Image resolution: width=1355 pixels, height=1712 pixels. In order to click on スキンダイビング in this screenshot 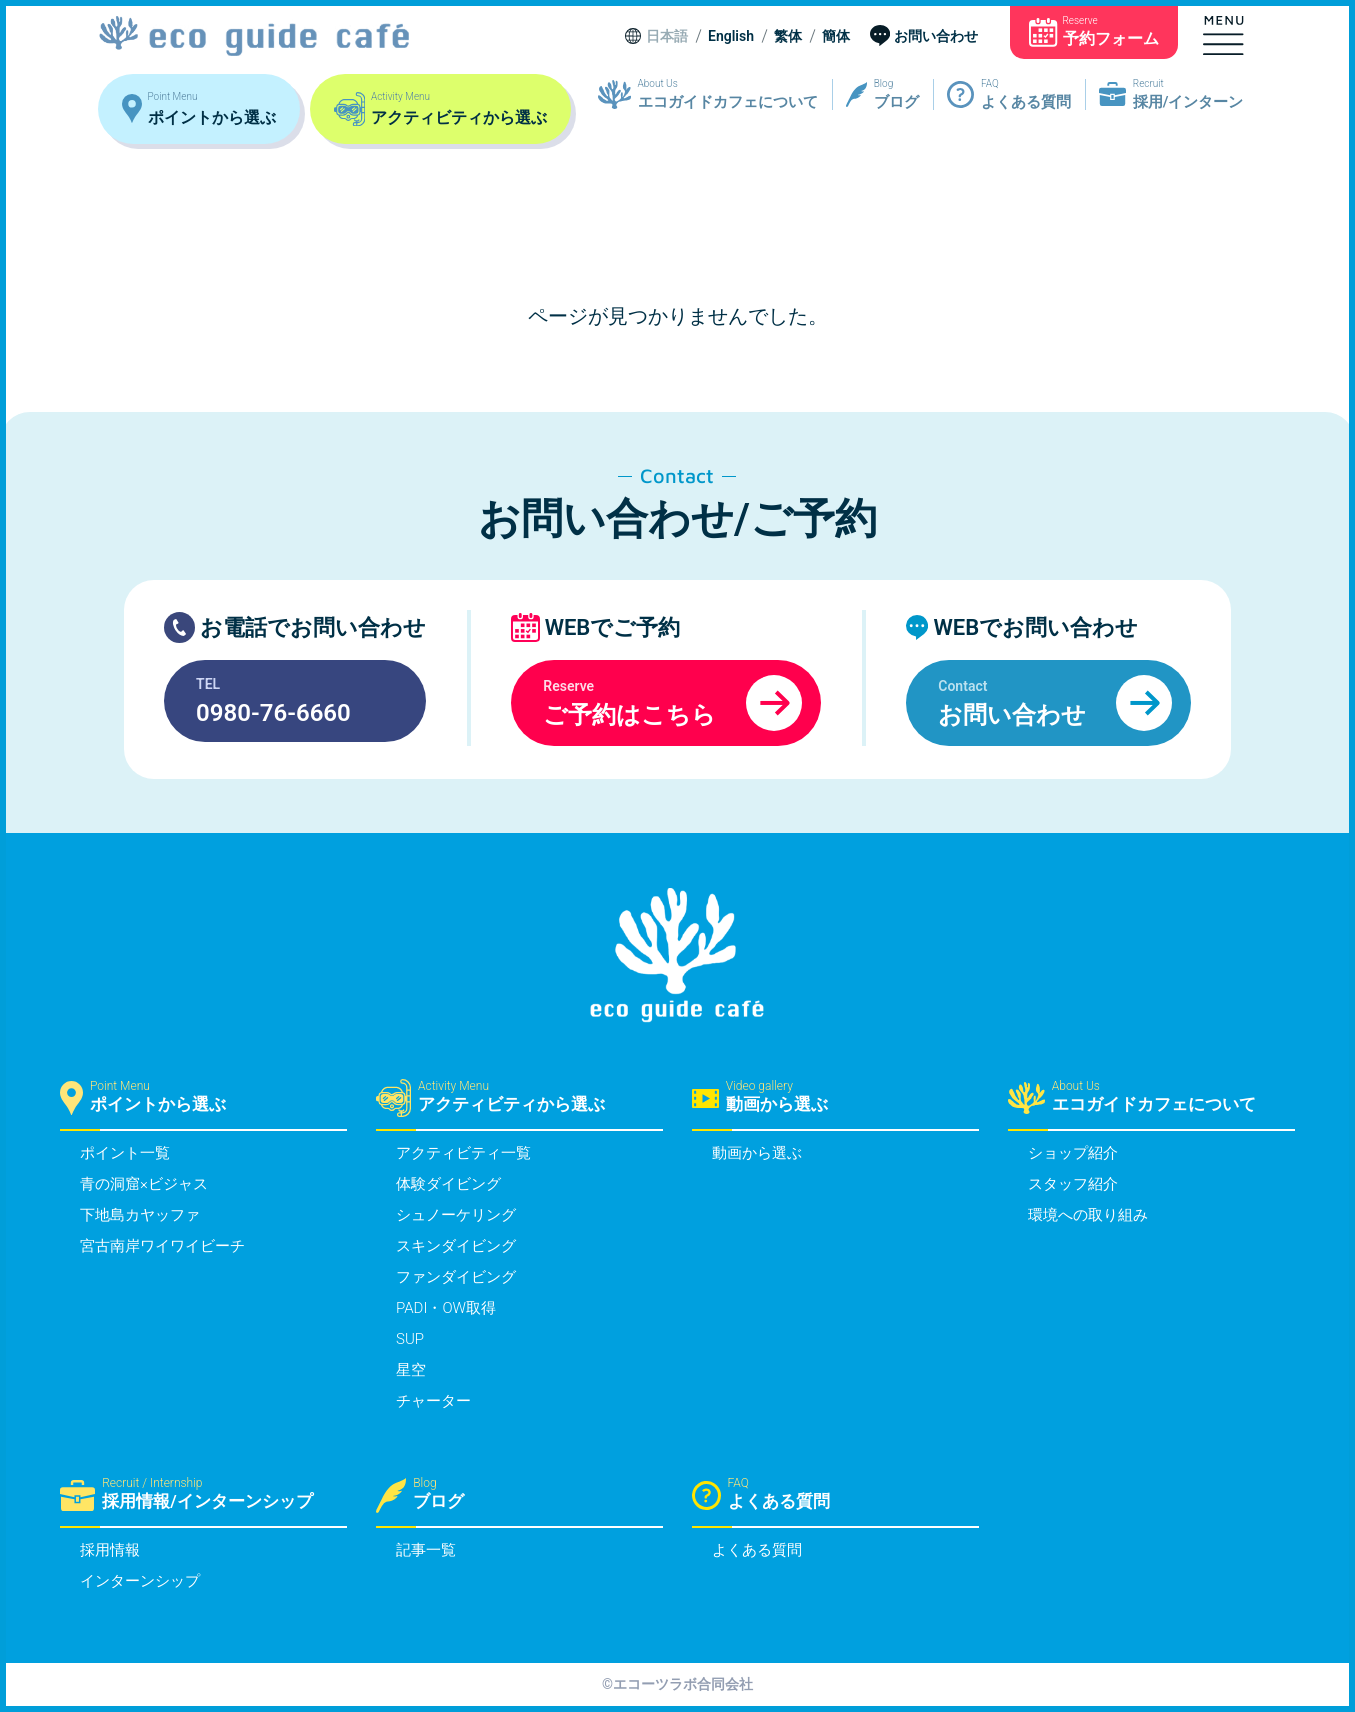, I will do `click(456, 1246)`.